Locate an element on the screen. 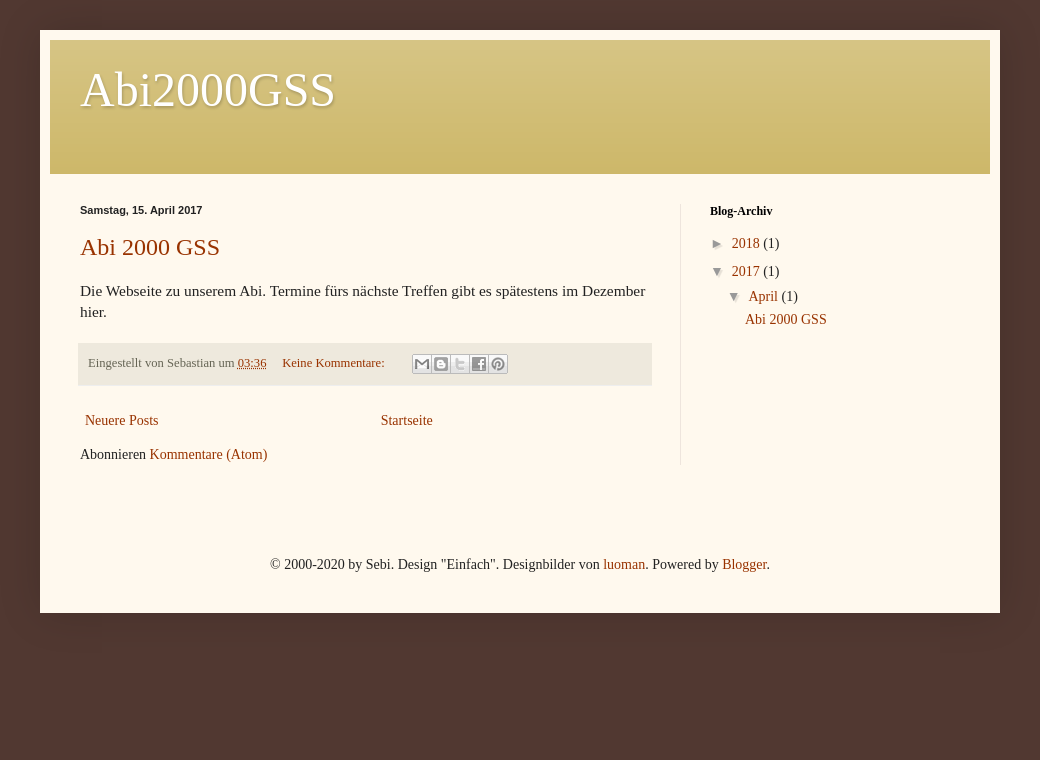  Keine Kommentare: is located at coordinates (335, 363).